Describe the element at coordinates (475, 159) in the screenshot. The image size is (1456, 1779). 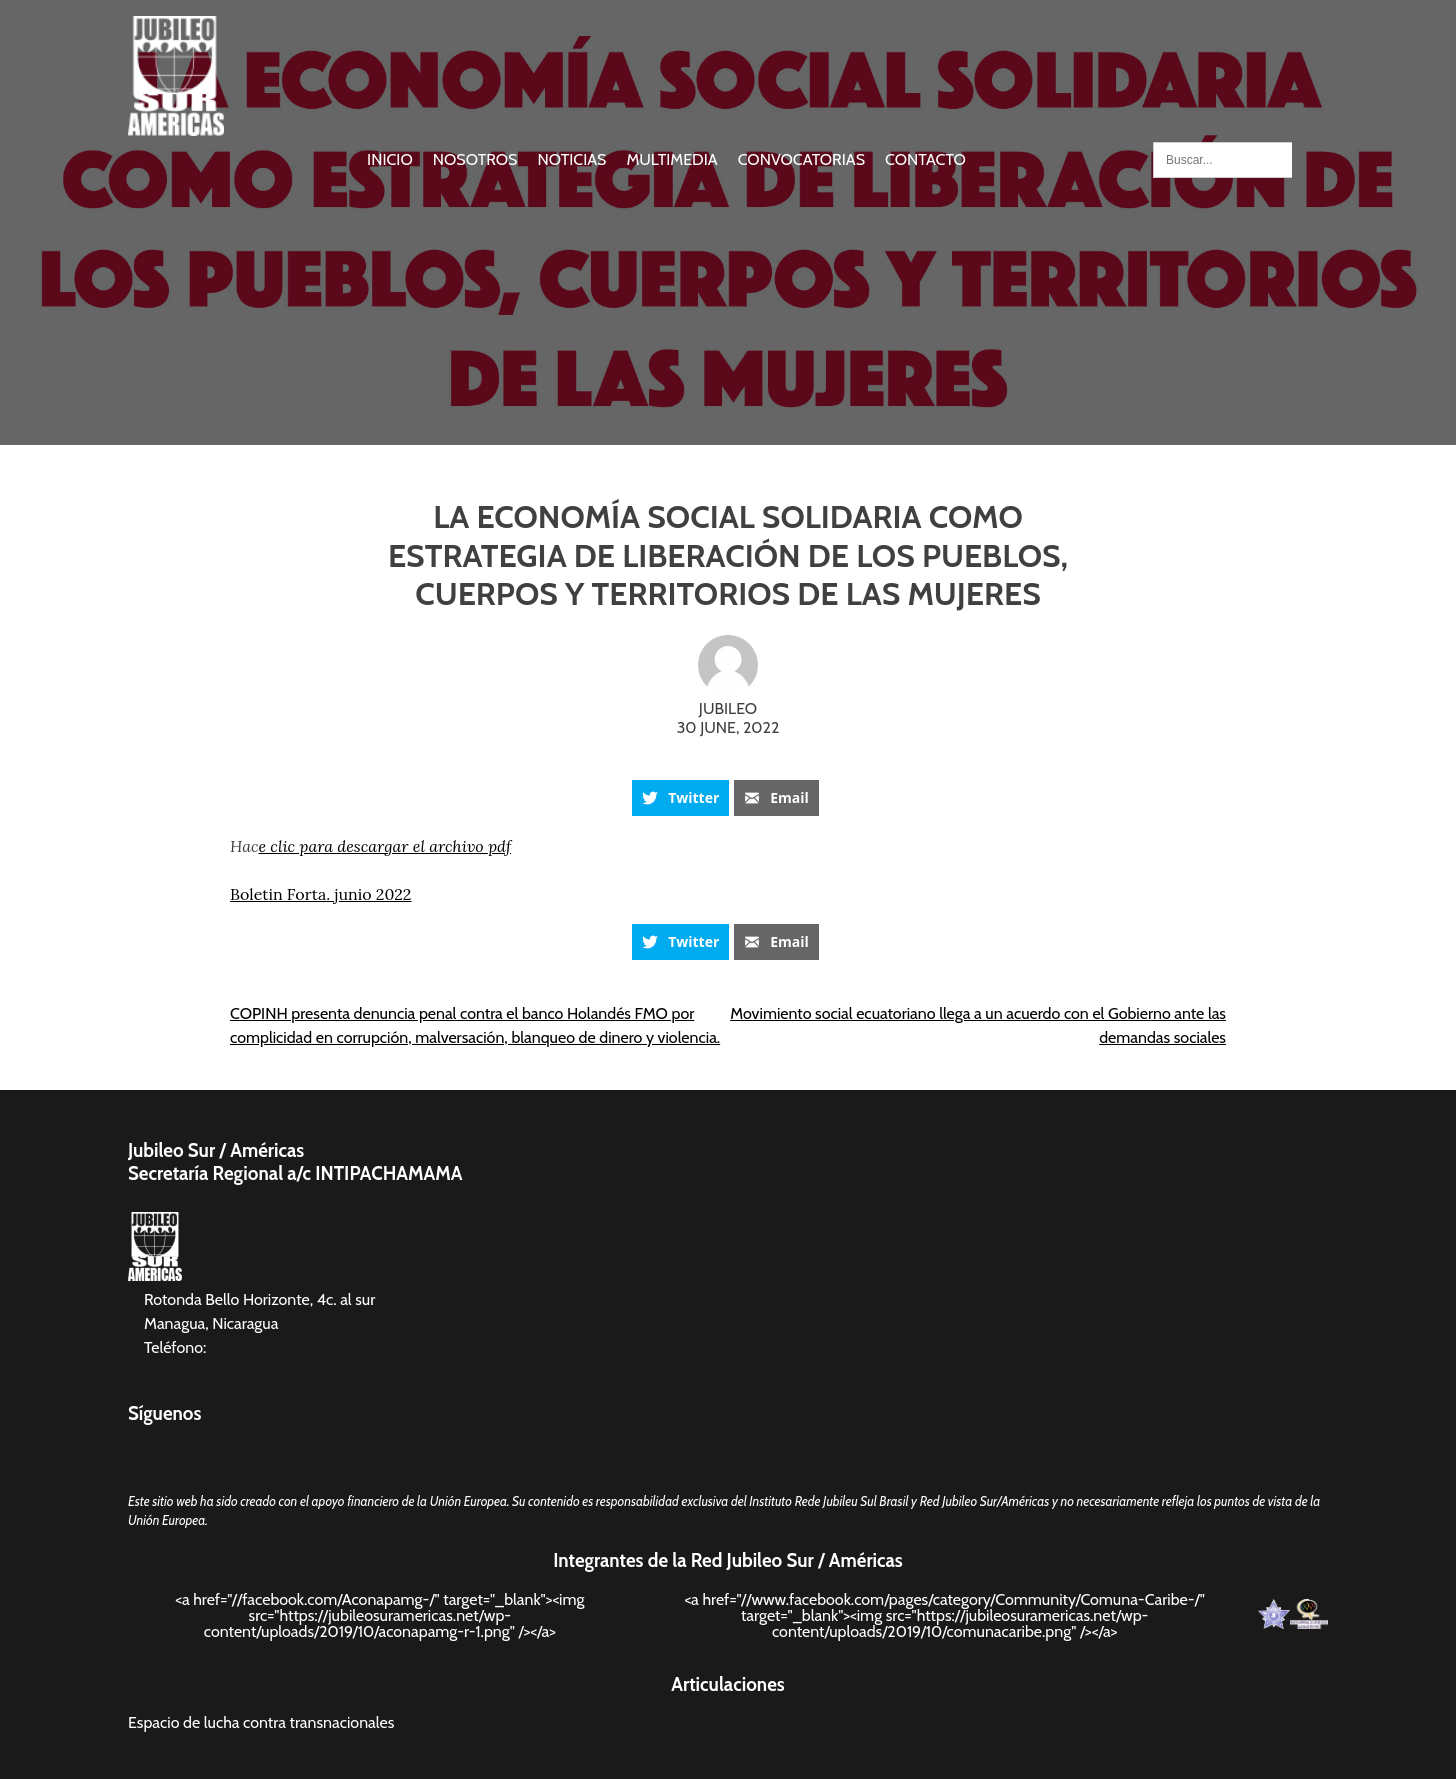
I see `Nosotros` at that location.